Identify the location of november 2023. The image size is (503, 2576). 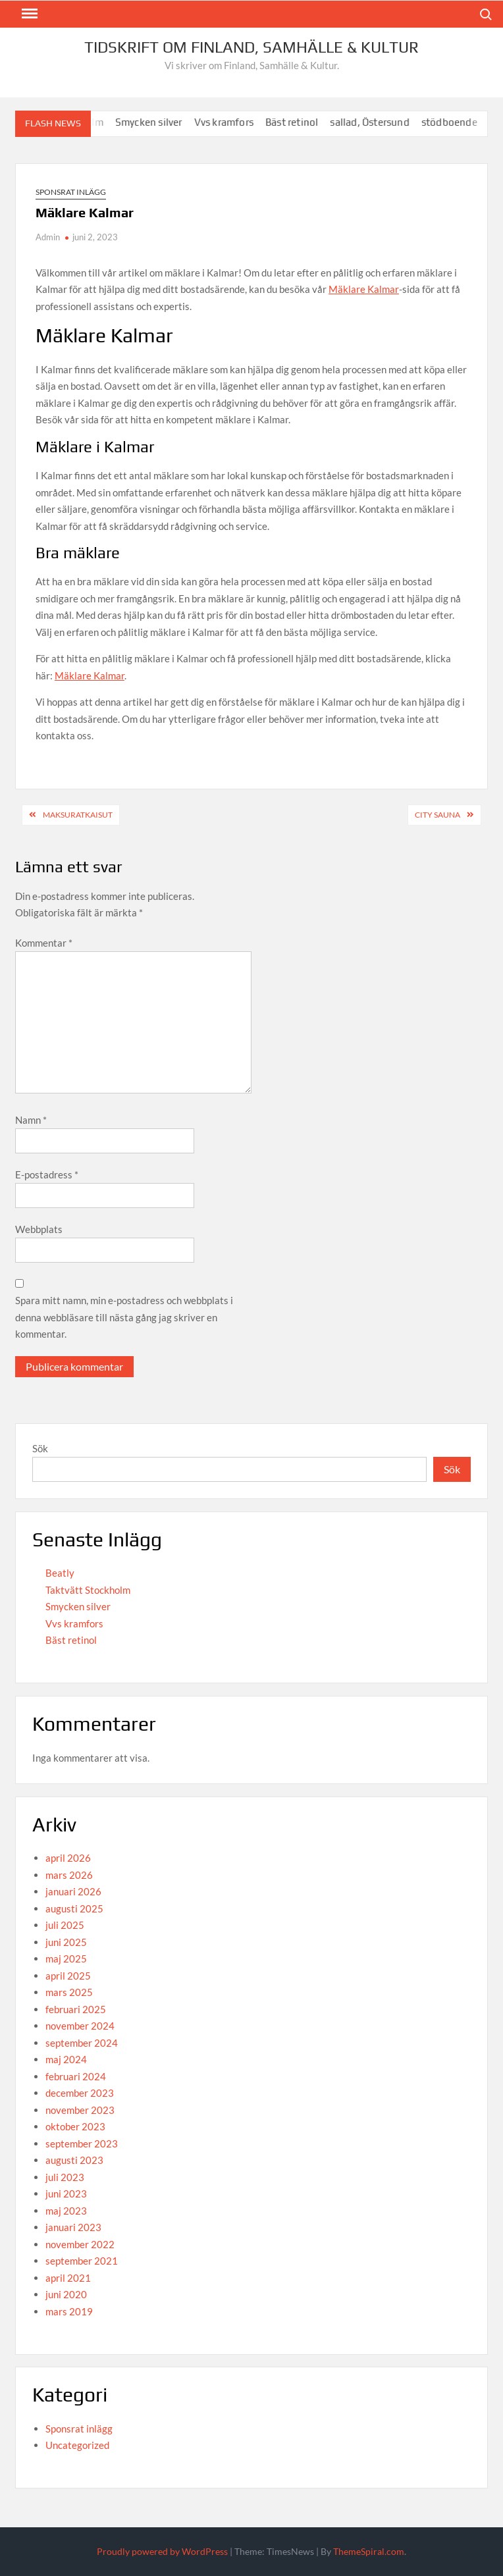
(80, 2110).